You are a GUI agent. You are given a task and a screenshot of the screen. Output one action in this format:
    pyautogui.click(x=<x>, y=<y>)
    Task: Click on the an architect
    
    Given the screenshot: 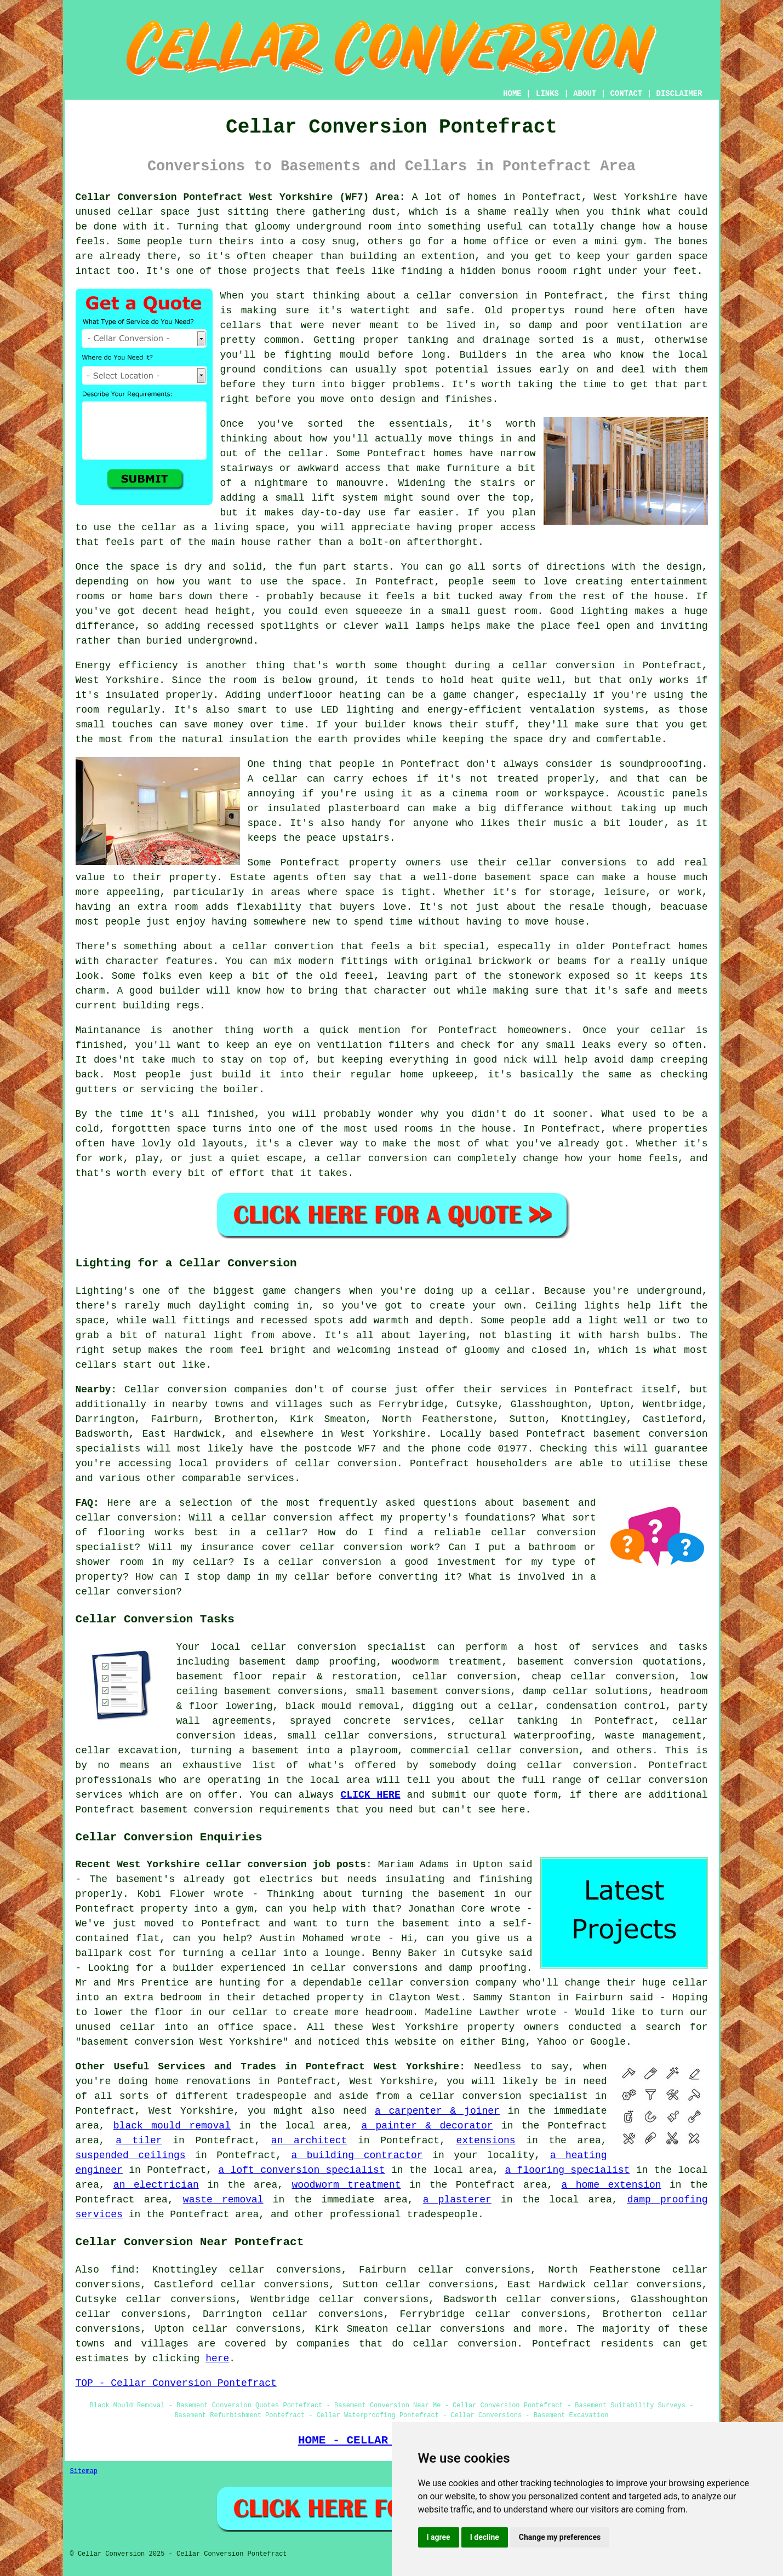 What is the action you would take?
    pyautogui.click(x=309, y=2140)
    